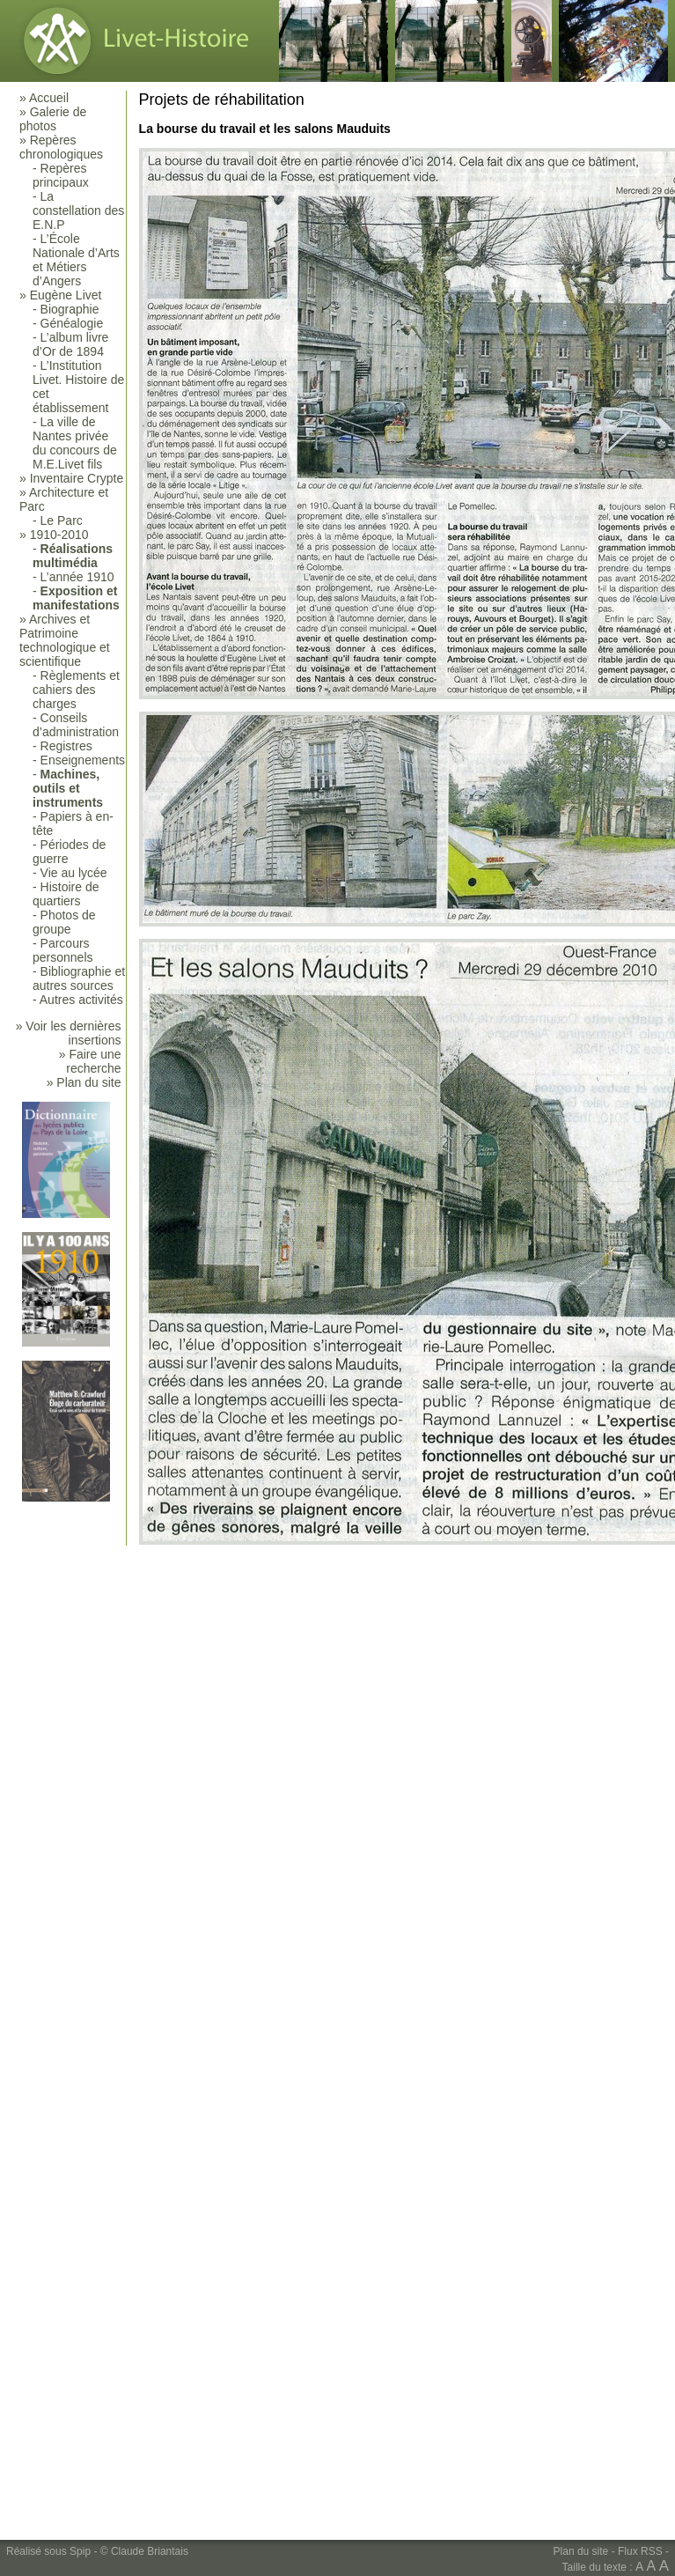 This screenshot has height=2576, width=675. What do you see at coordinates (76, 725) in the screenshot?
I see `Conseils d’administration` at bounding box center [76, 725].